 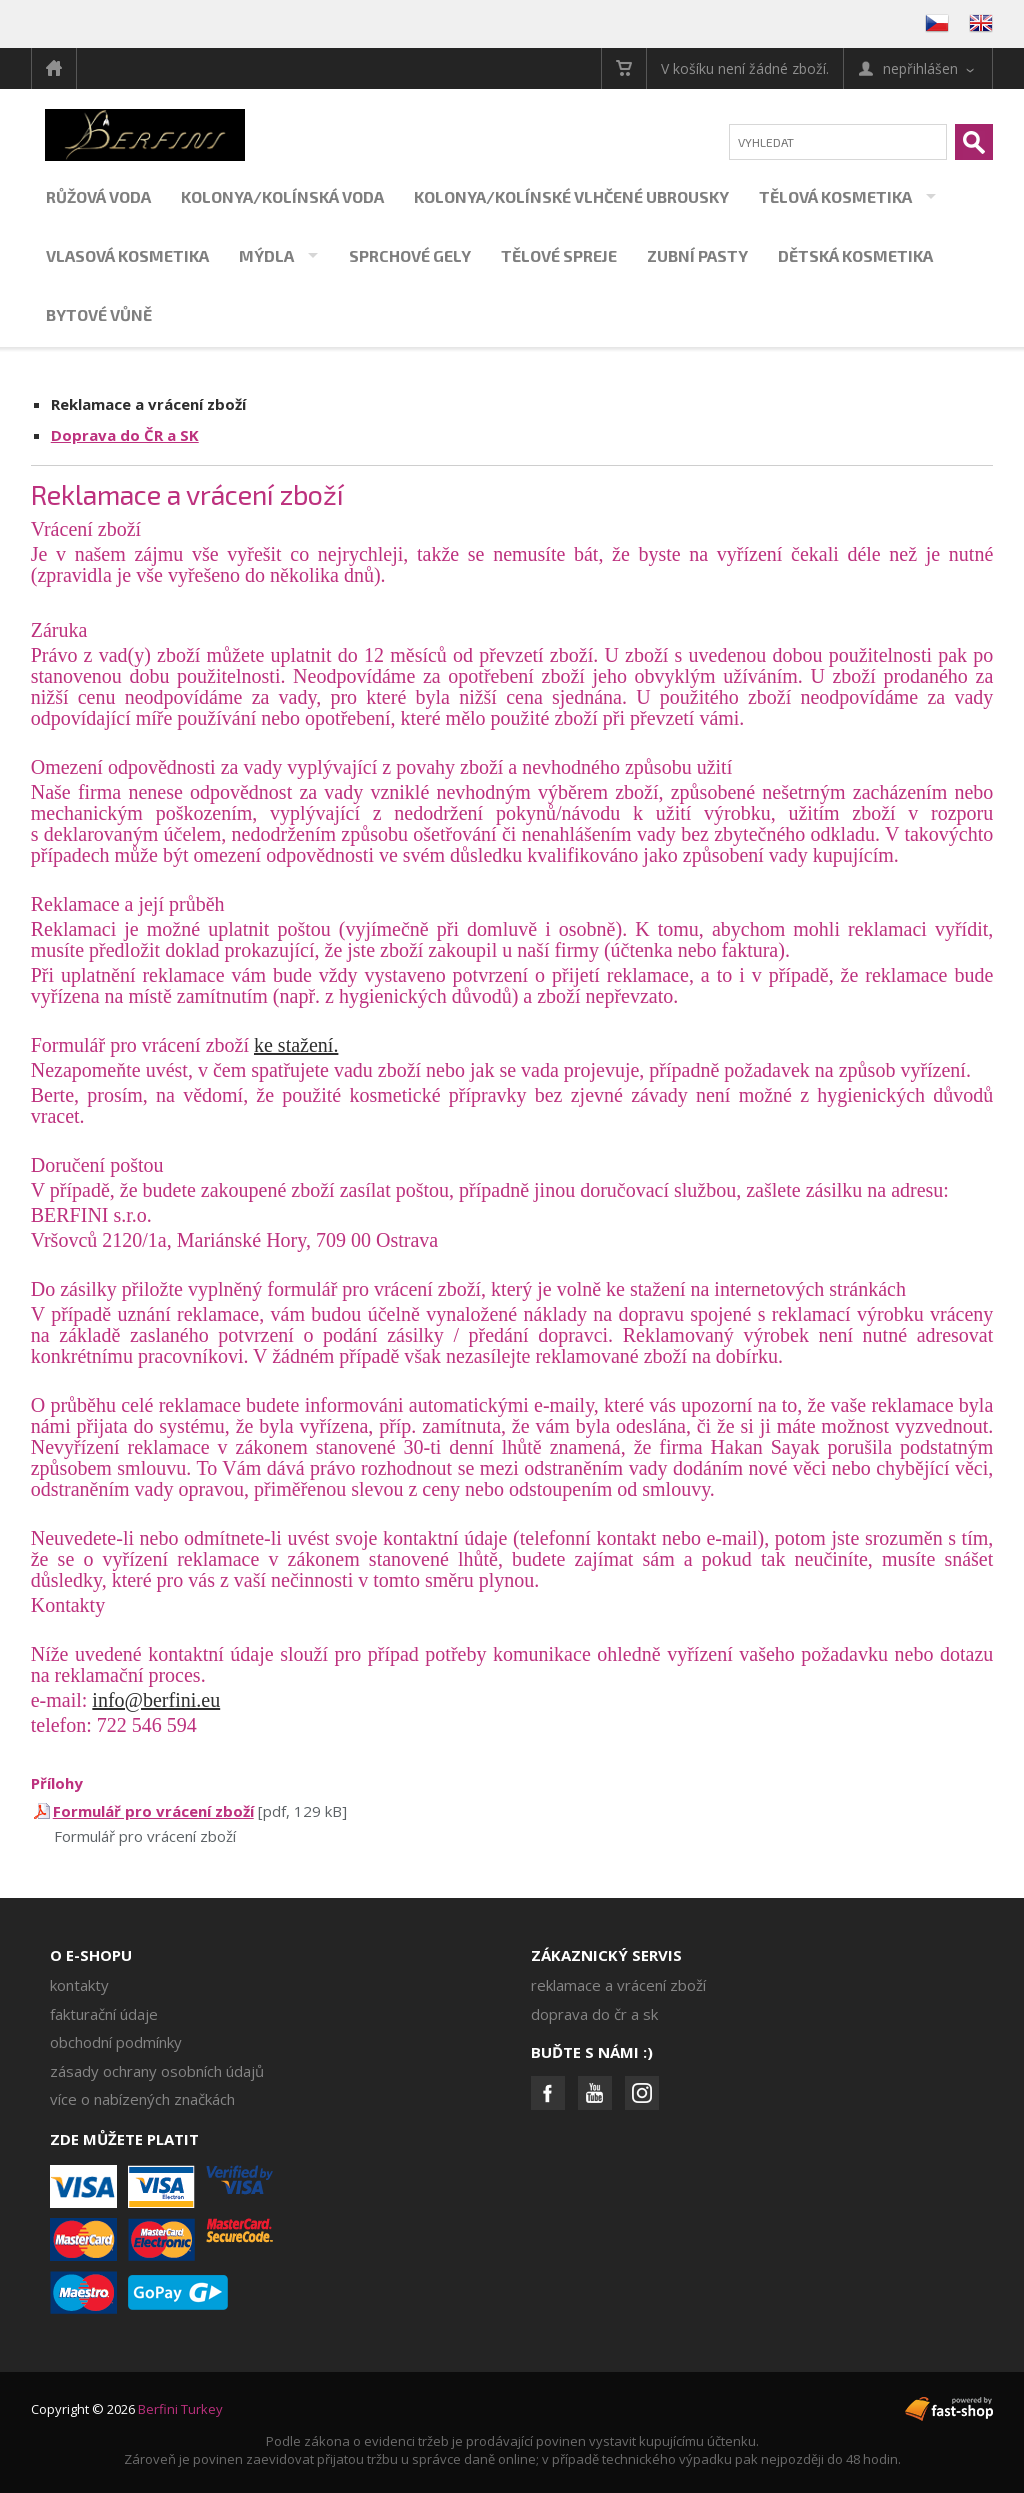 I want to click on Sprchové gely, so click(x=410, y=255).